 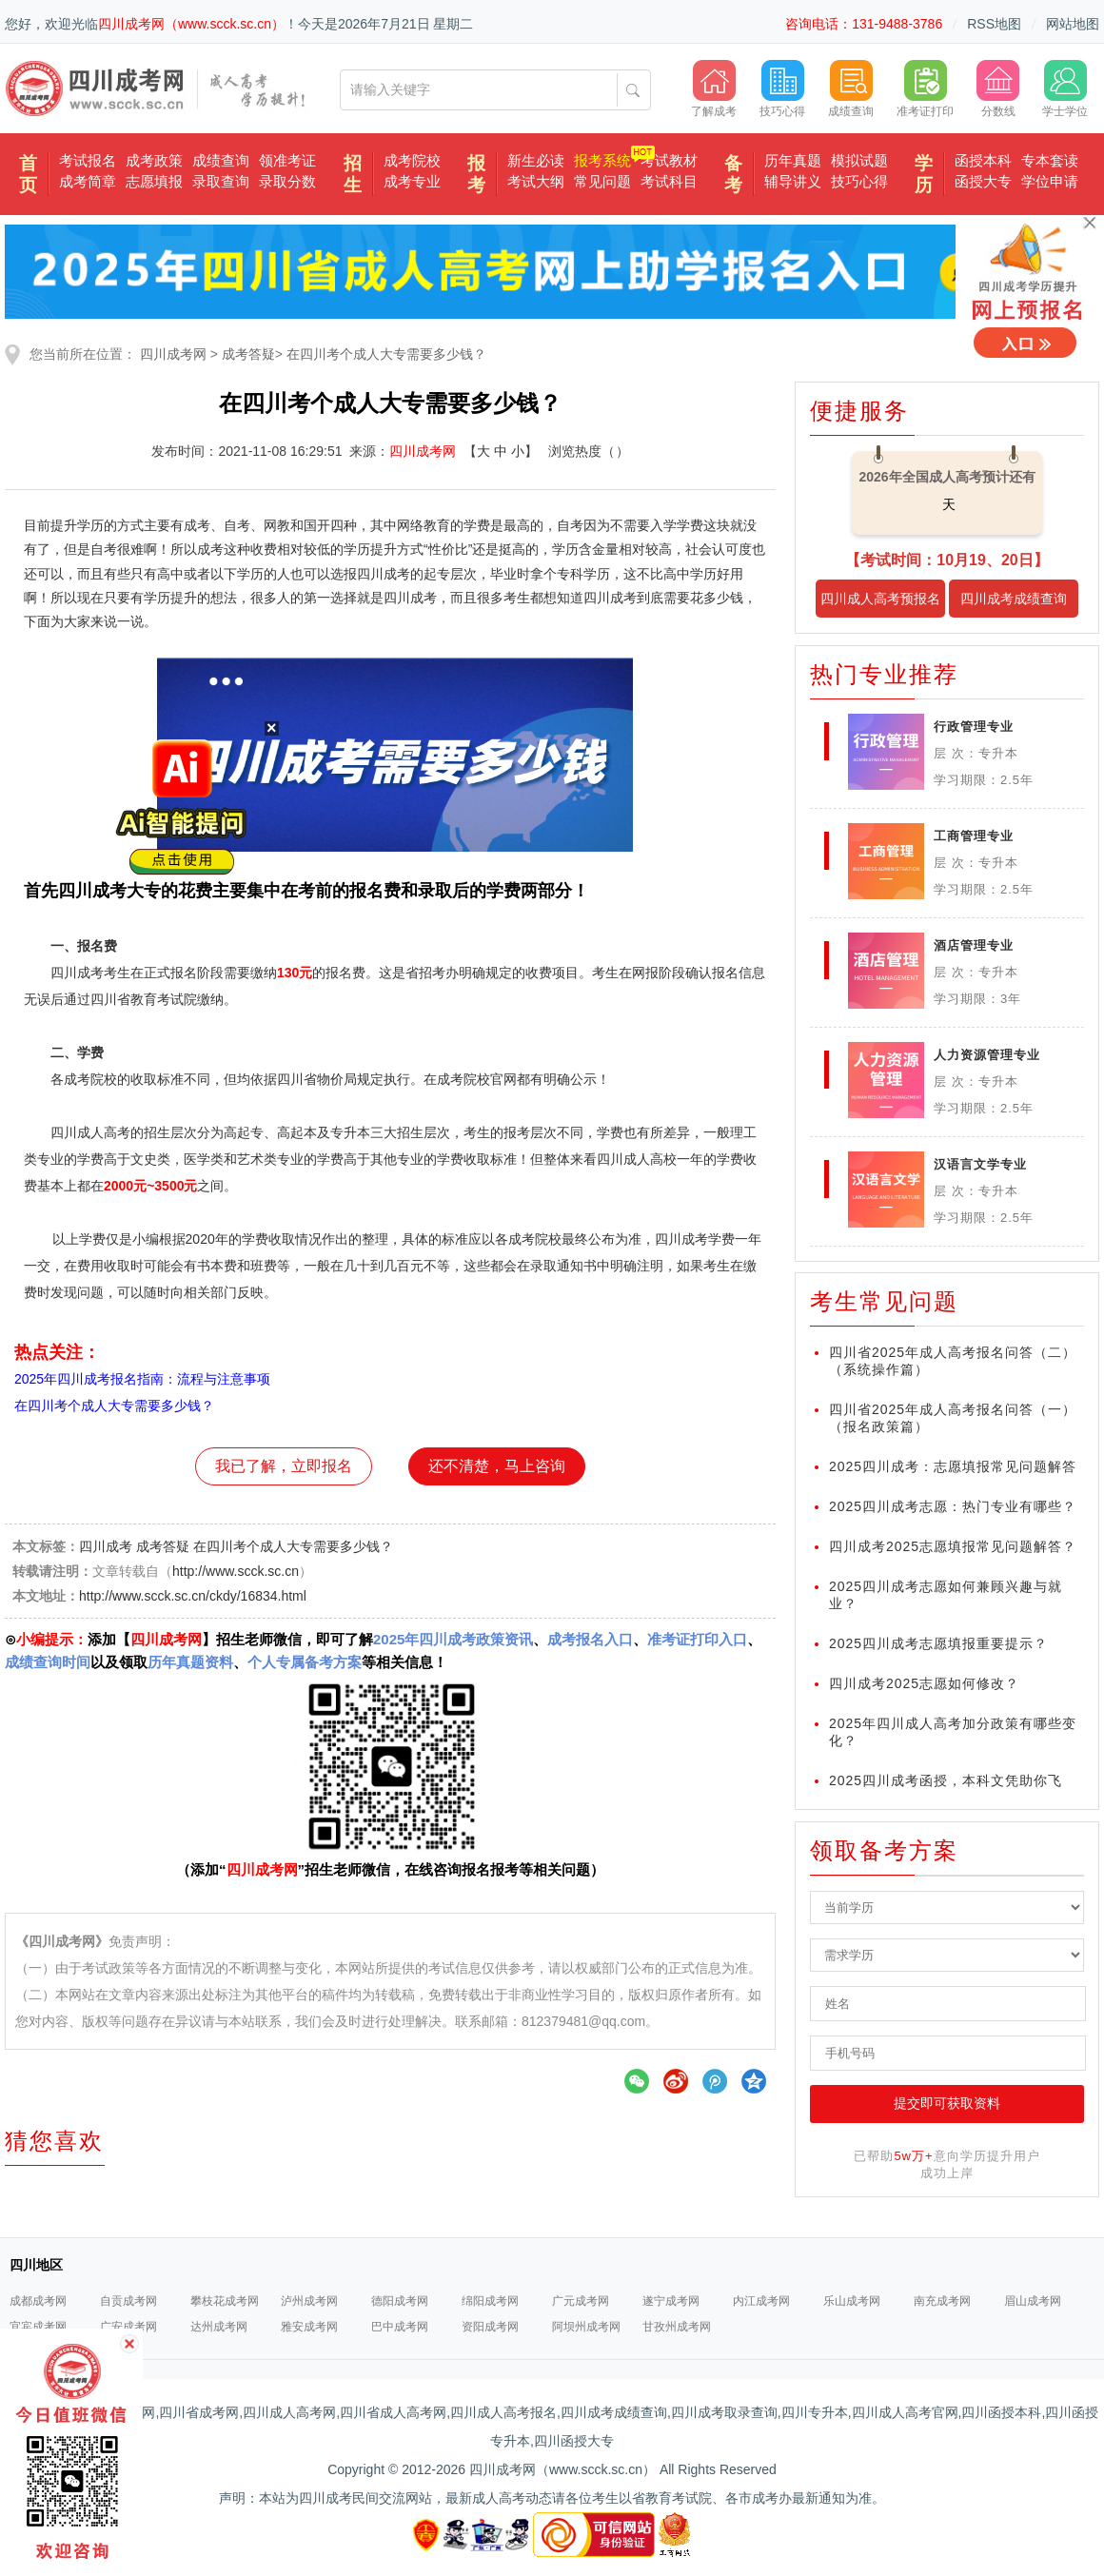 I want to click on 成考院校, so click(x=412, y=160).